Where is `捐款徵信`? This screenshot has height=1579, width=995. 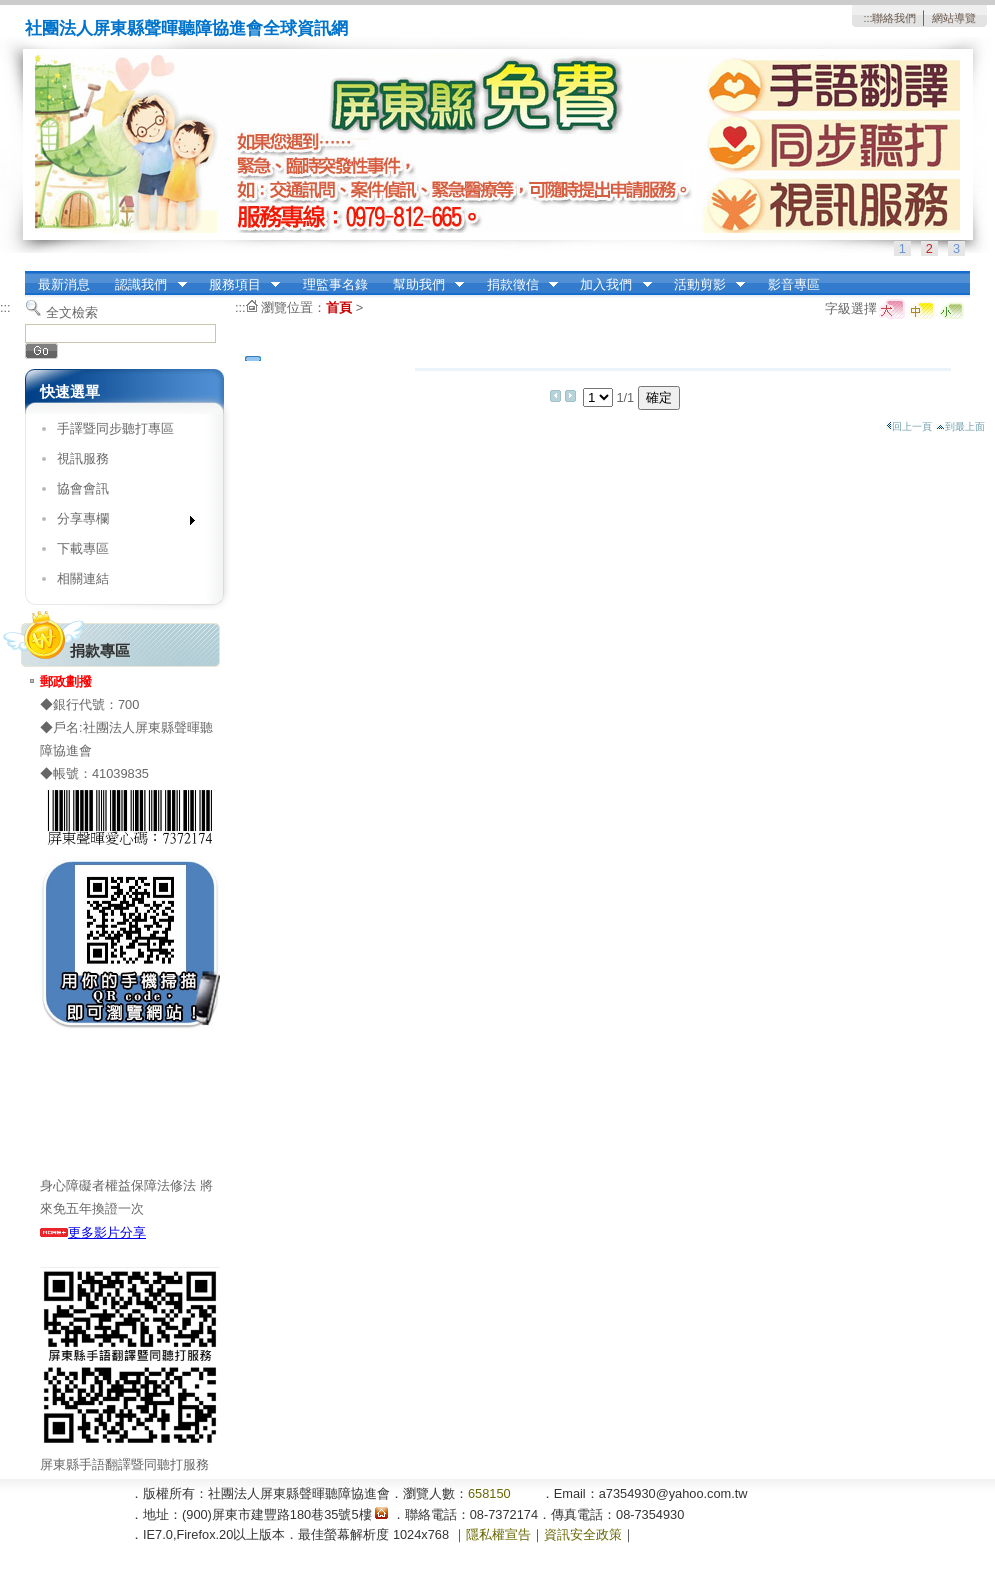 捐款徵信 is located at coordinates (516, 285).